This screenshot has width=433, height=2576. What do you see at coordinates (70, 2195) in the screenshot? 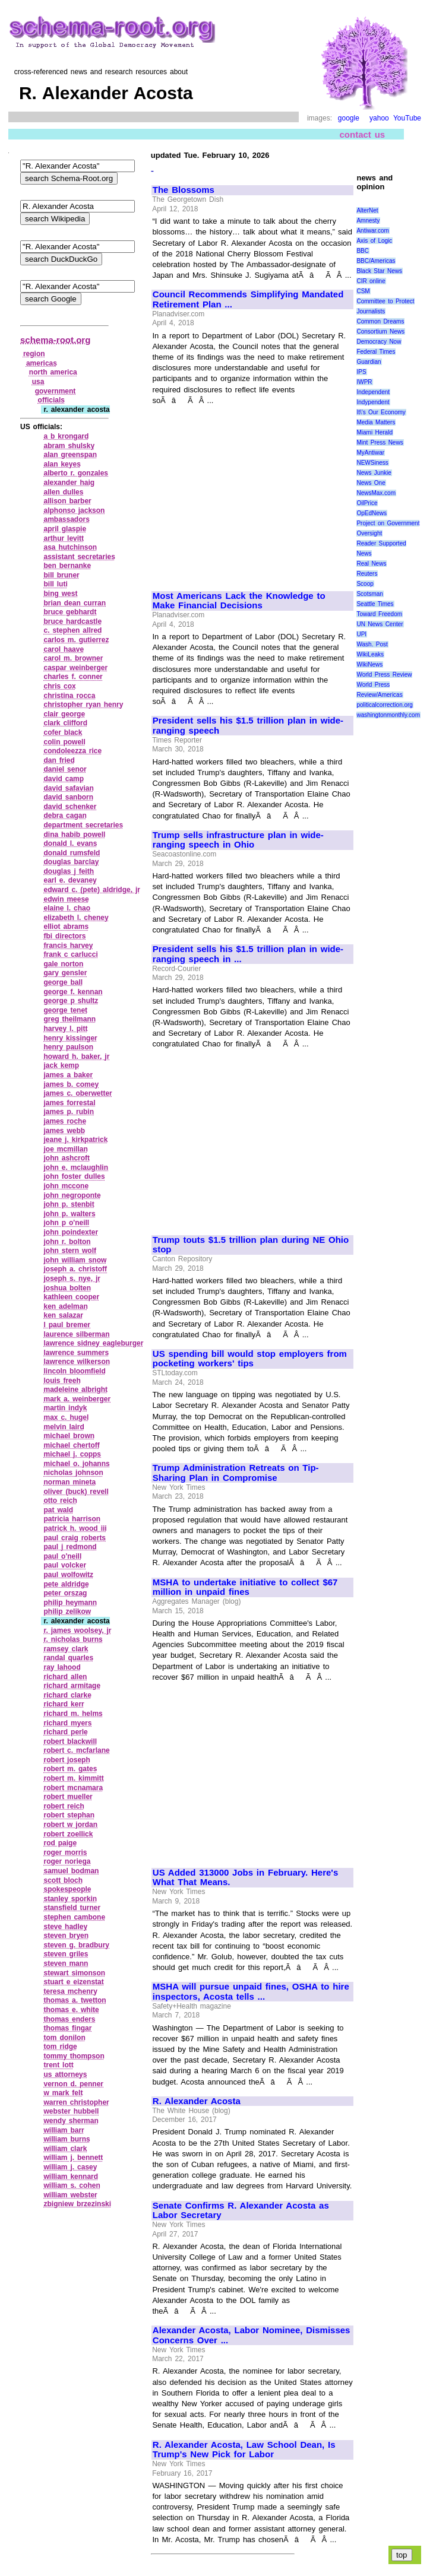
I see `william webster` at bounding box center [70, 2195].